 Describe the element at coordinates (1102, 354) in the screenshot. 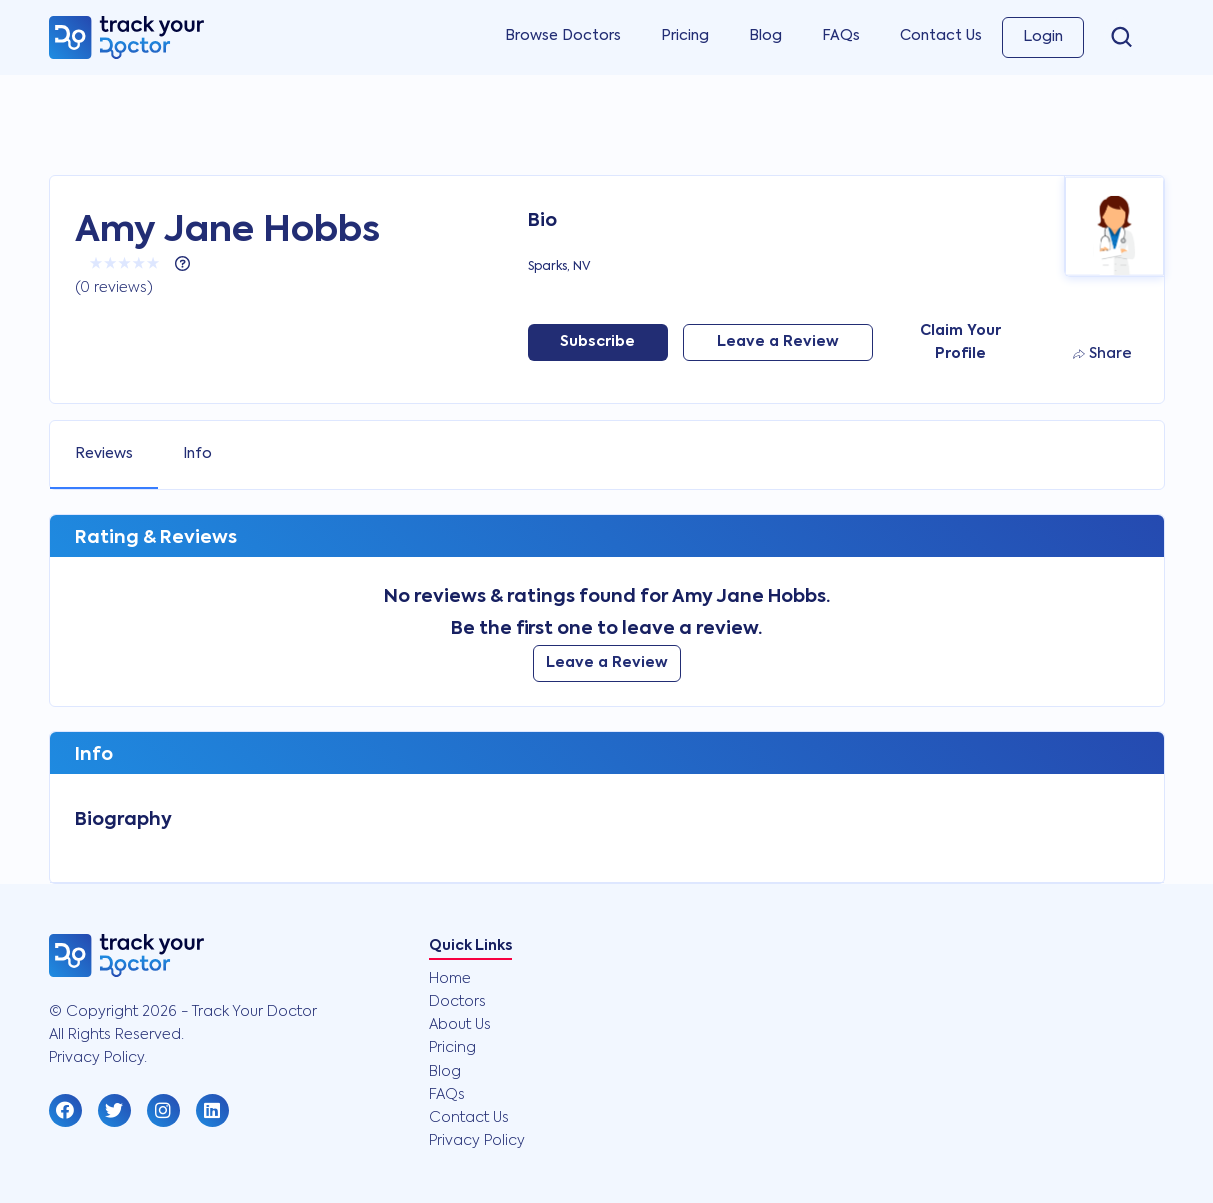

I see `Share` at that location.